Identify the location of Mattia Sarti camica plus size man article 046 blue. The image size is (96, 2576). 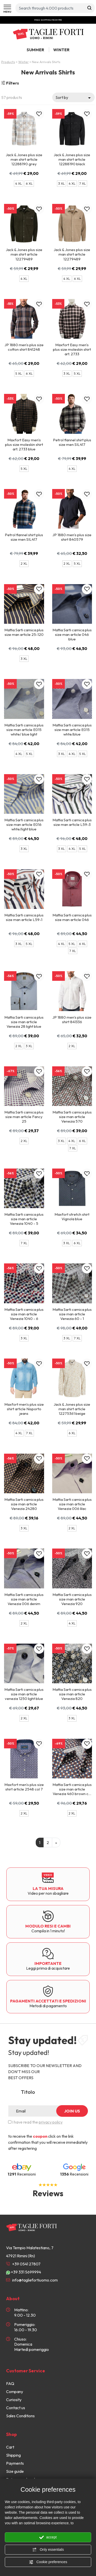
(72, 634).